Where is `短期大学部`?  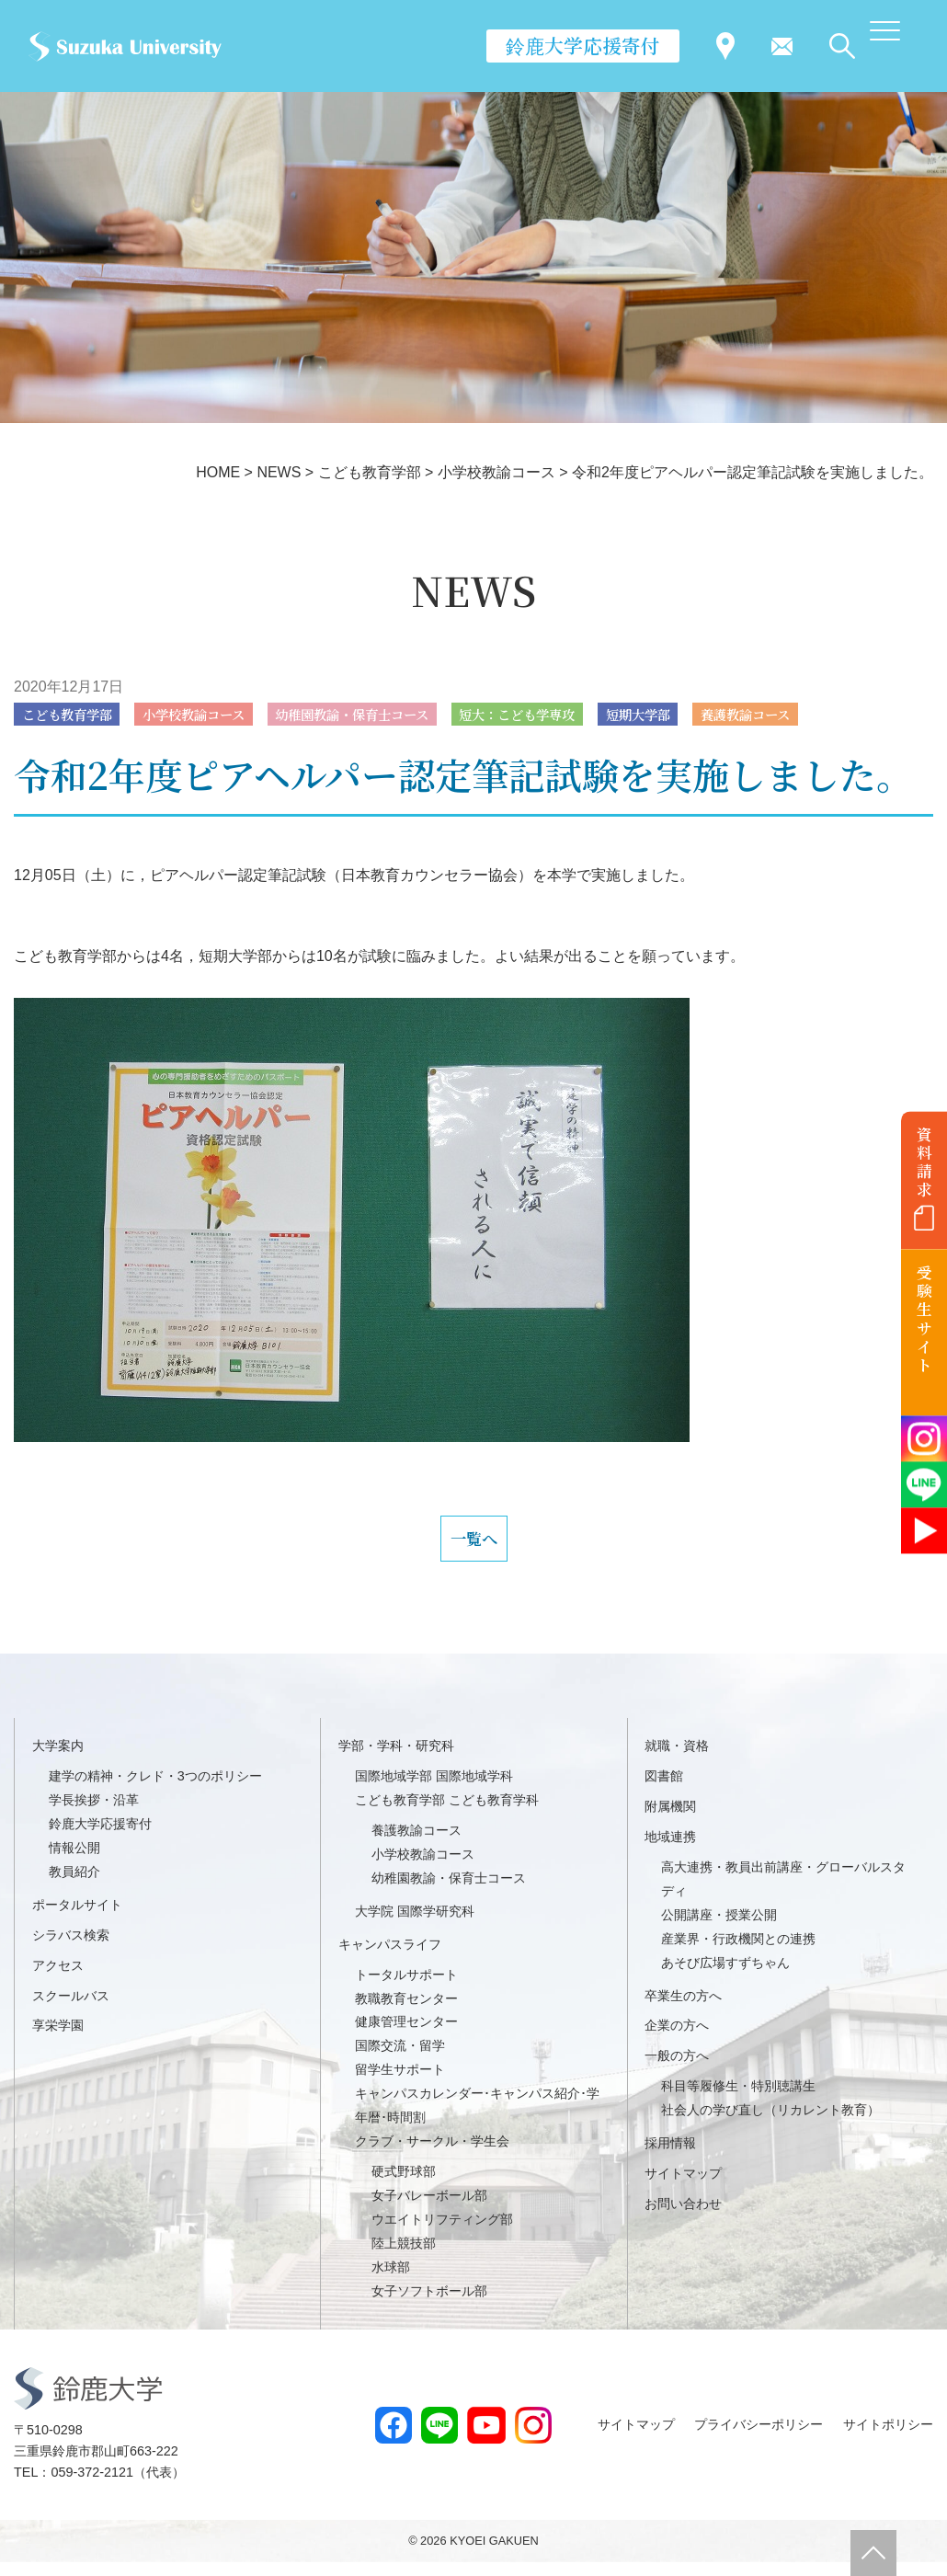 短期大学部 is located at coordinates (716, 715).